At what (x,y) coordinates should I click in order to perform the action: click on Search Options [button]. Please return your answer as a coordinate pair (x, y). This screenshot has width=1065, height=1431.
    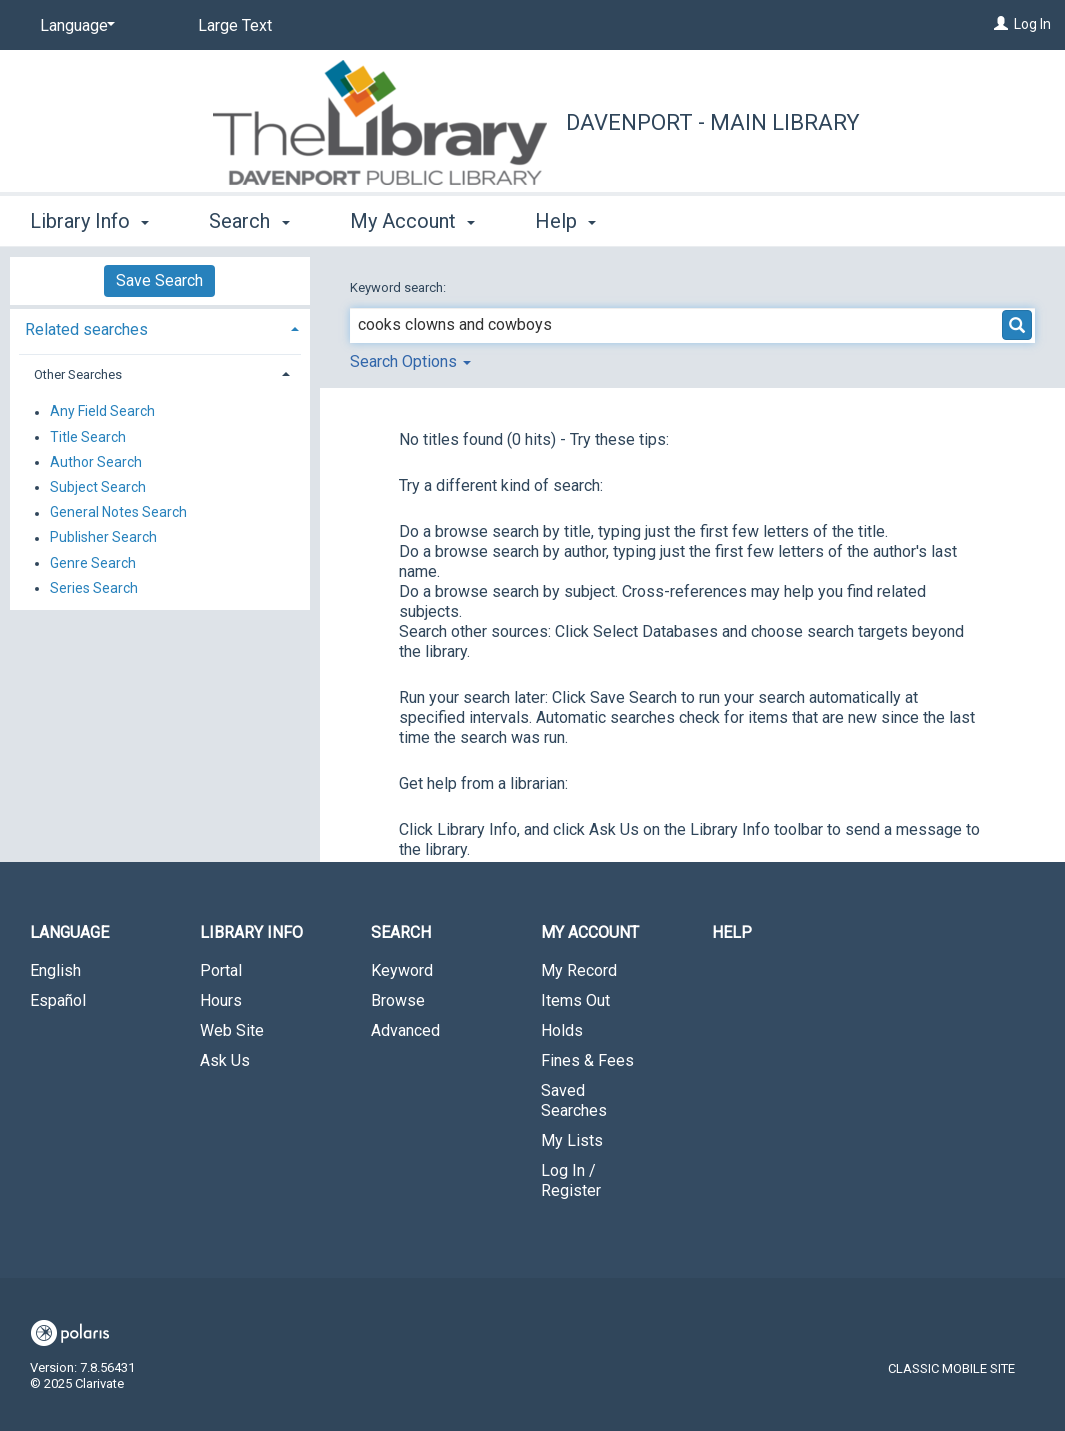
    Looking at the image, I should click on (410, 361).